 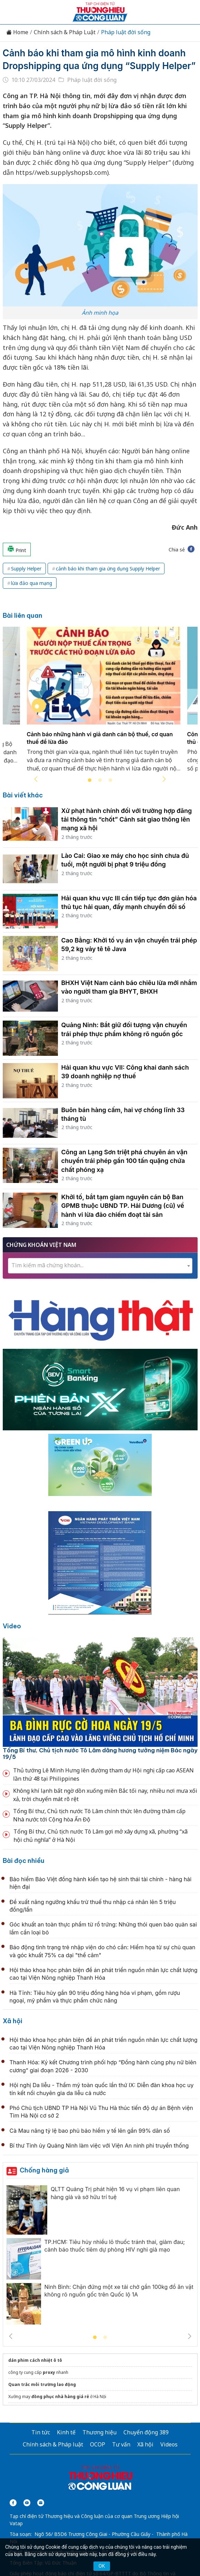 I want to click on [textbox], so click(x=100, y=1265).